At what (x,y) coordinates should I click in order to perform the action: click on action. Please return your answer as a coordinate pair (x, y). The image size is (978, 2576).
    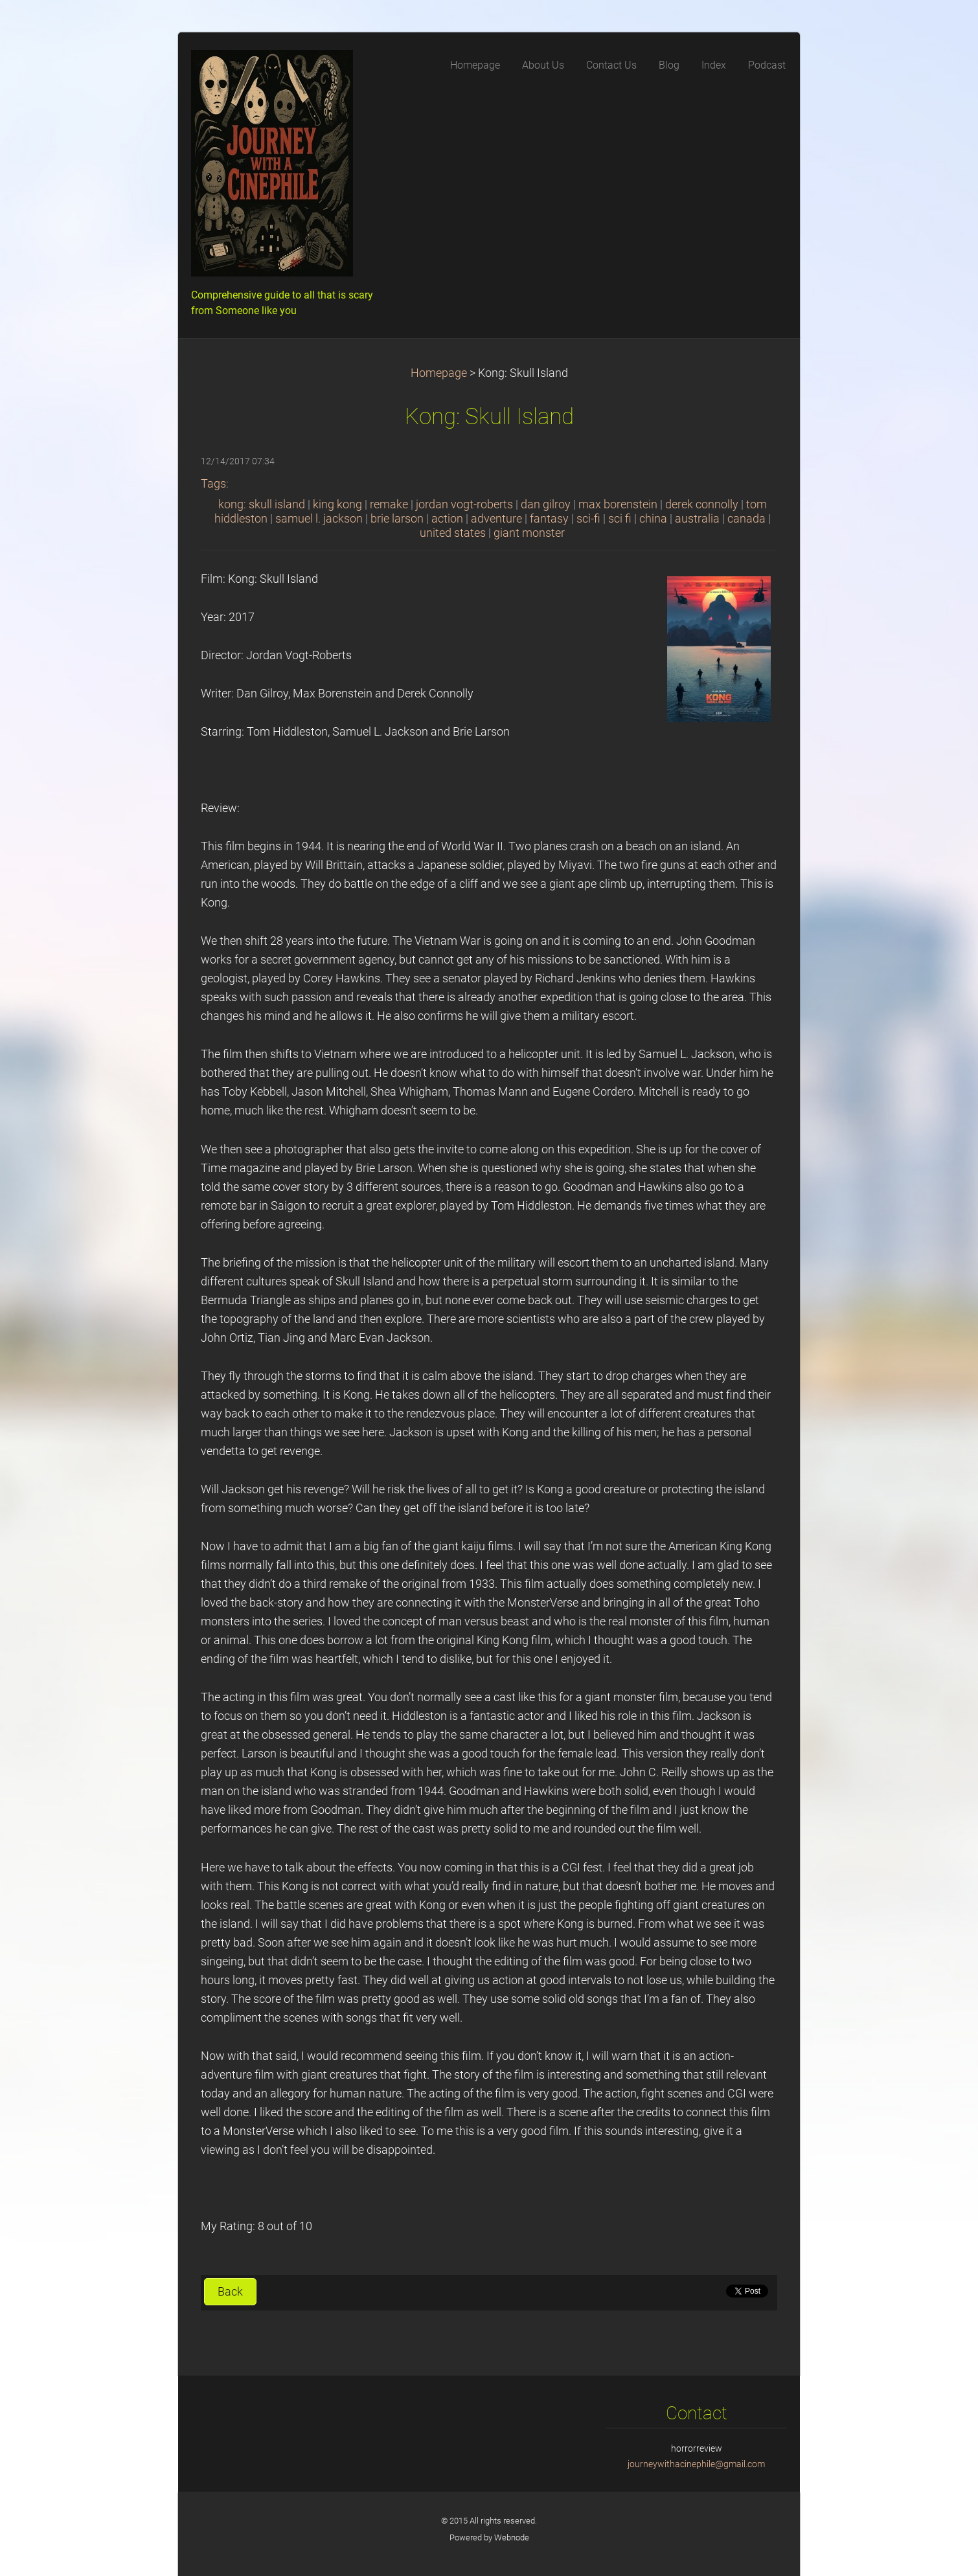
    Looking at the image, I should click on (447, 518).